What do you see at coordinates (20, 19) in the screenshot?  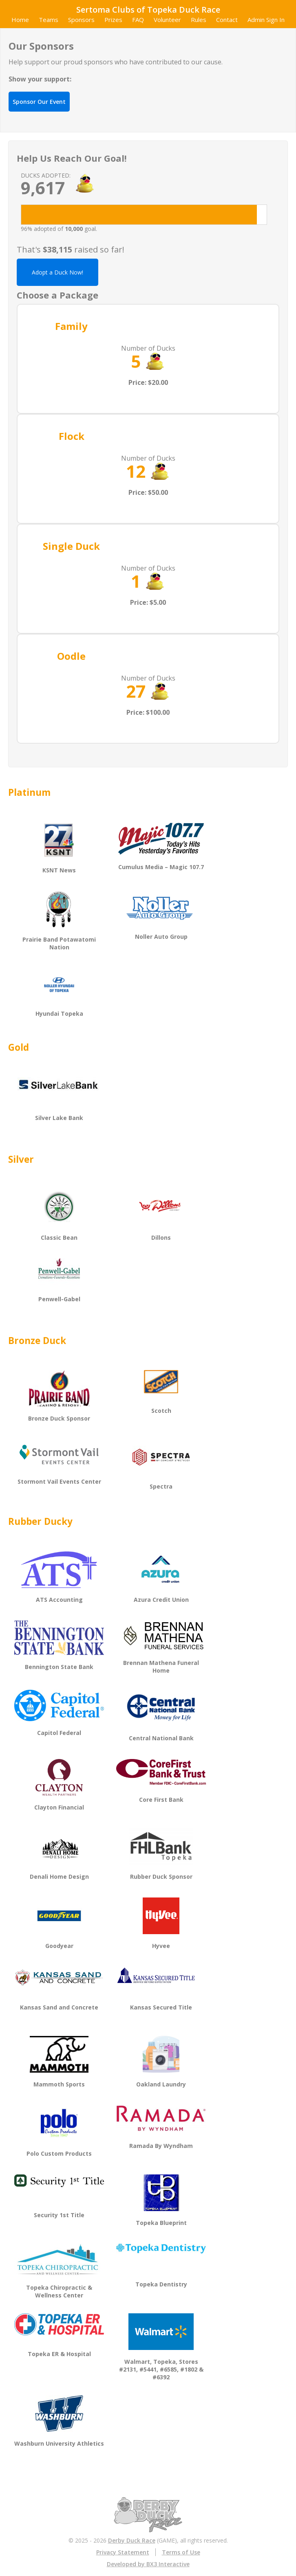 I see `Home` at bounding box center [20, 19].